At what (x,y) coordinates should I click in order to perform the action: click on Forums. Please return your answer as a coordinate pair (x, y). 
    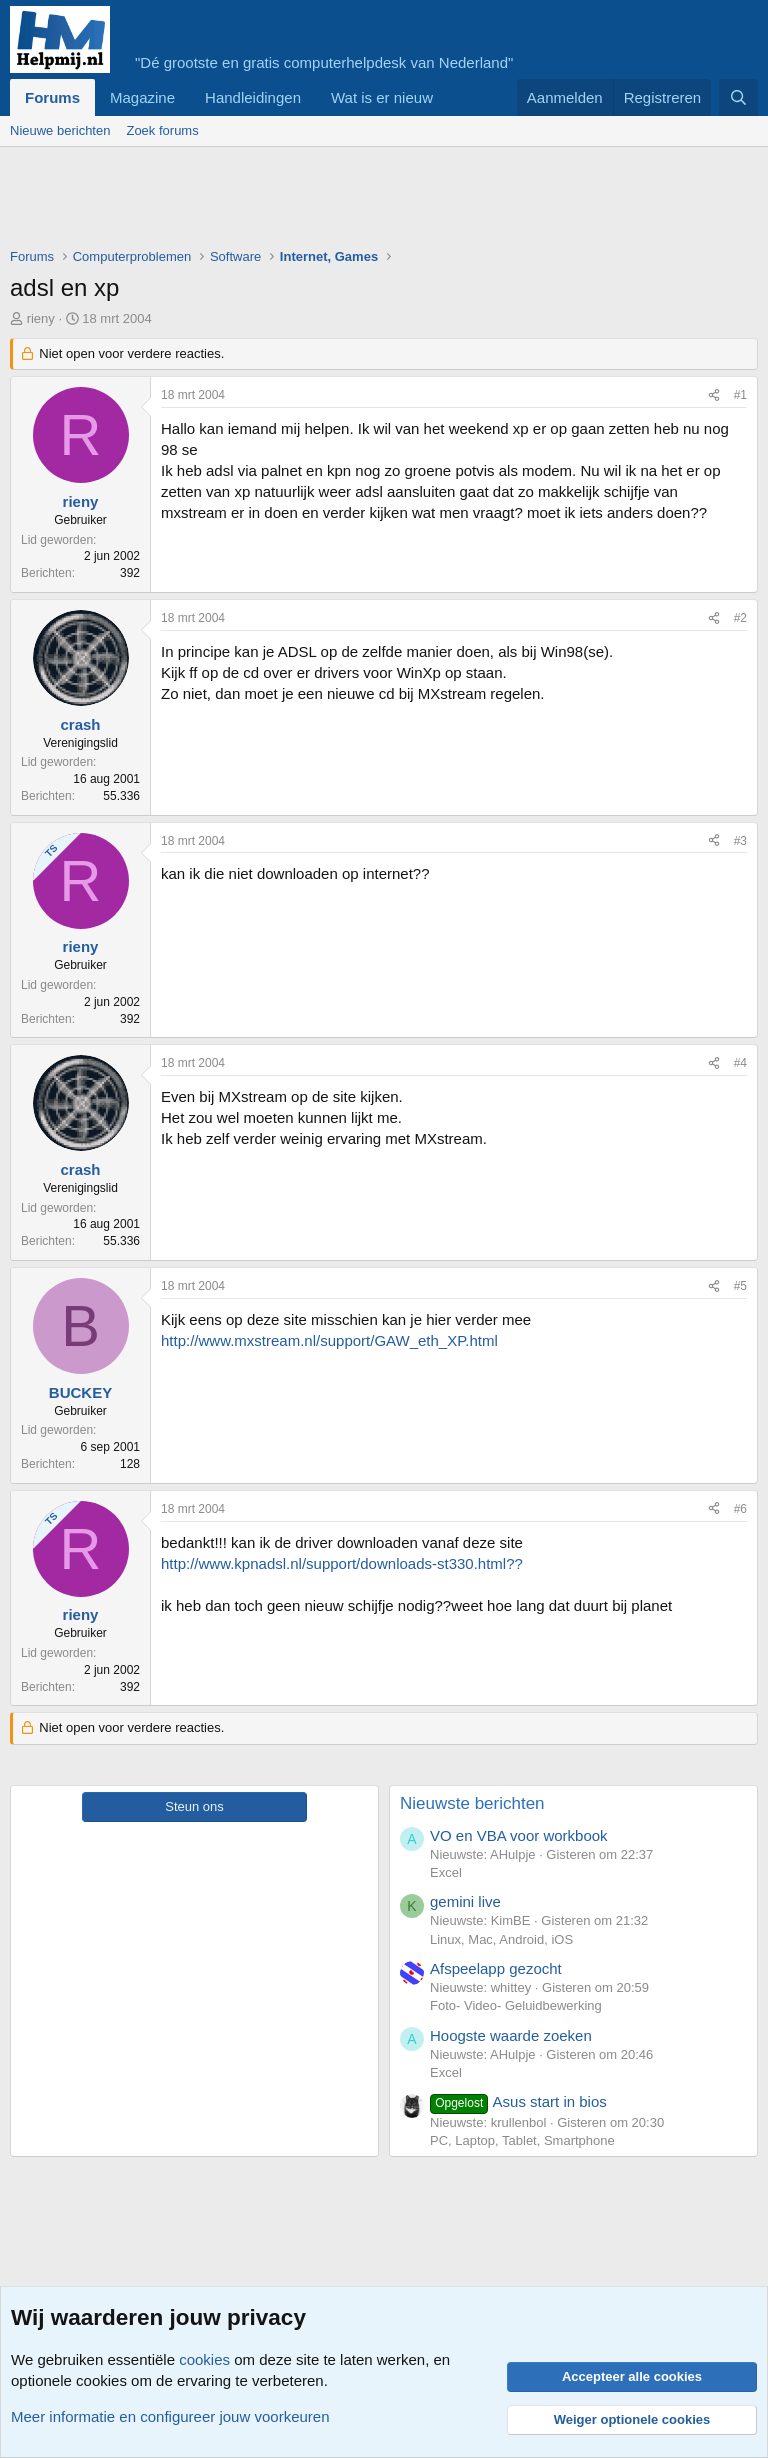
    Looking at the image, I should click on (52, 97).